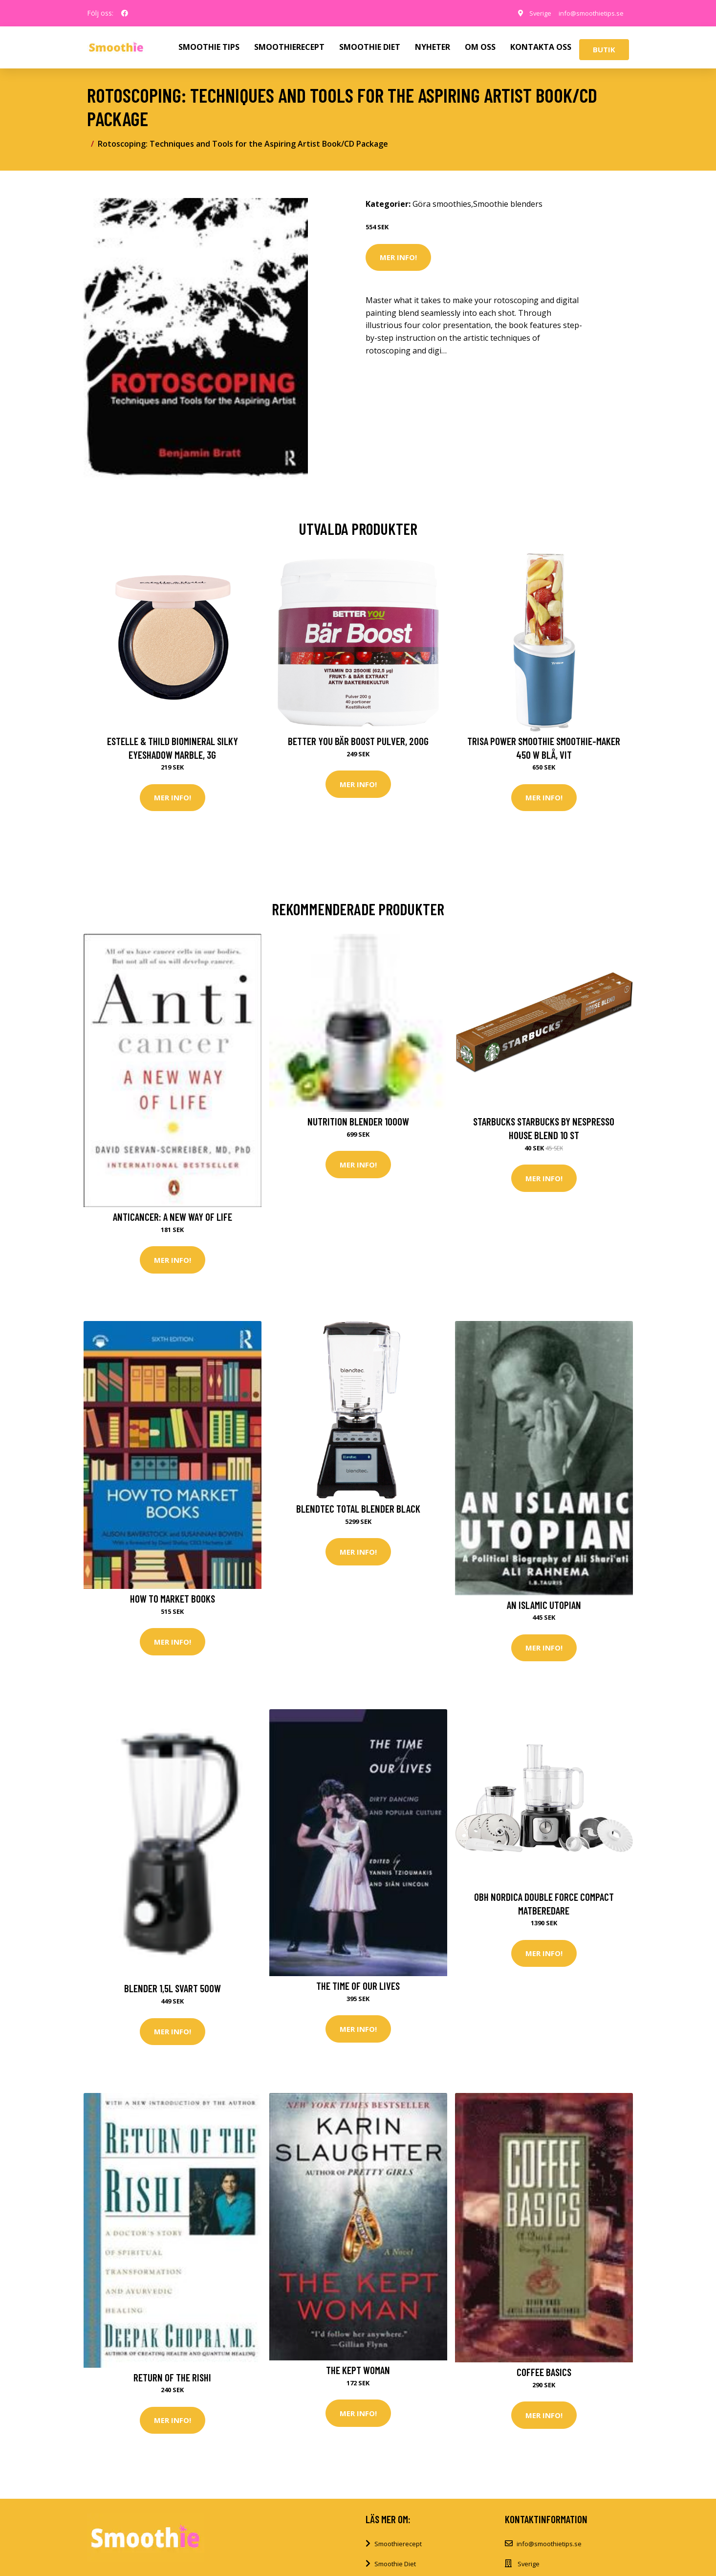 This screenshot has height=2576, width=716. I want to click on An Islamic Utopian, so click(544, 1607).